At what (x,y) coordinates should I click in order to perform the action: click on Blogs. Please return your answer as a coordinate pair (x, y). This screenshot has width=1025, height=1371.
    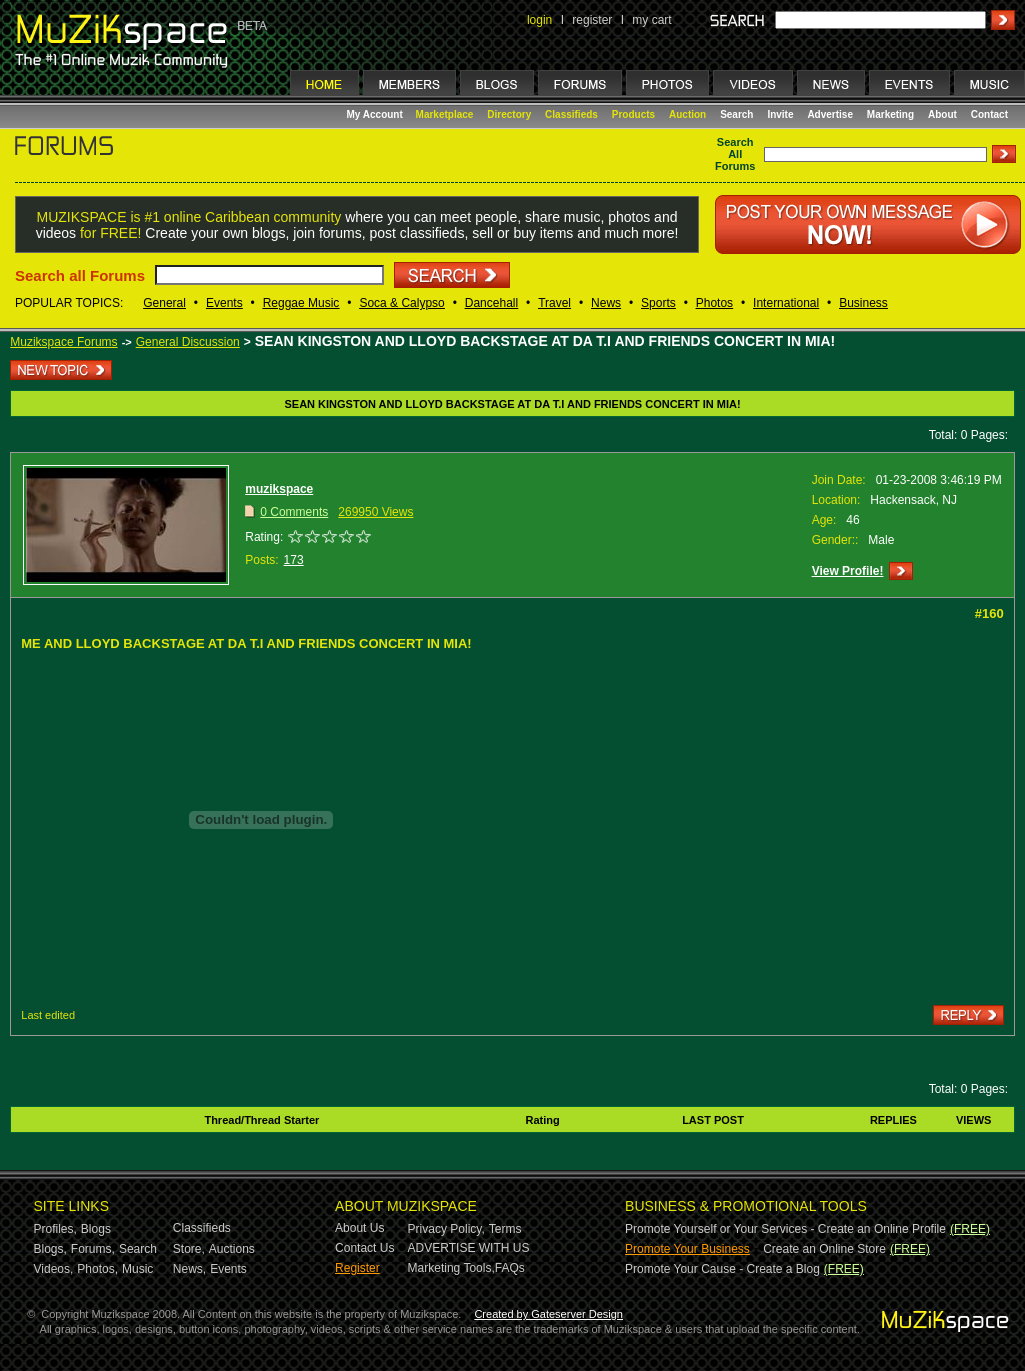
    Looking at the image, I should click on (96, 1229).